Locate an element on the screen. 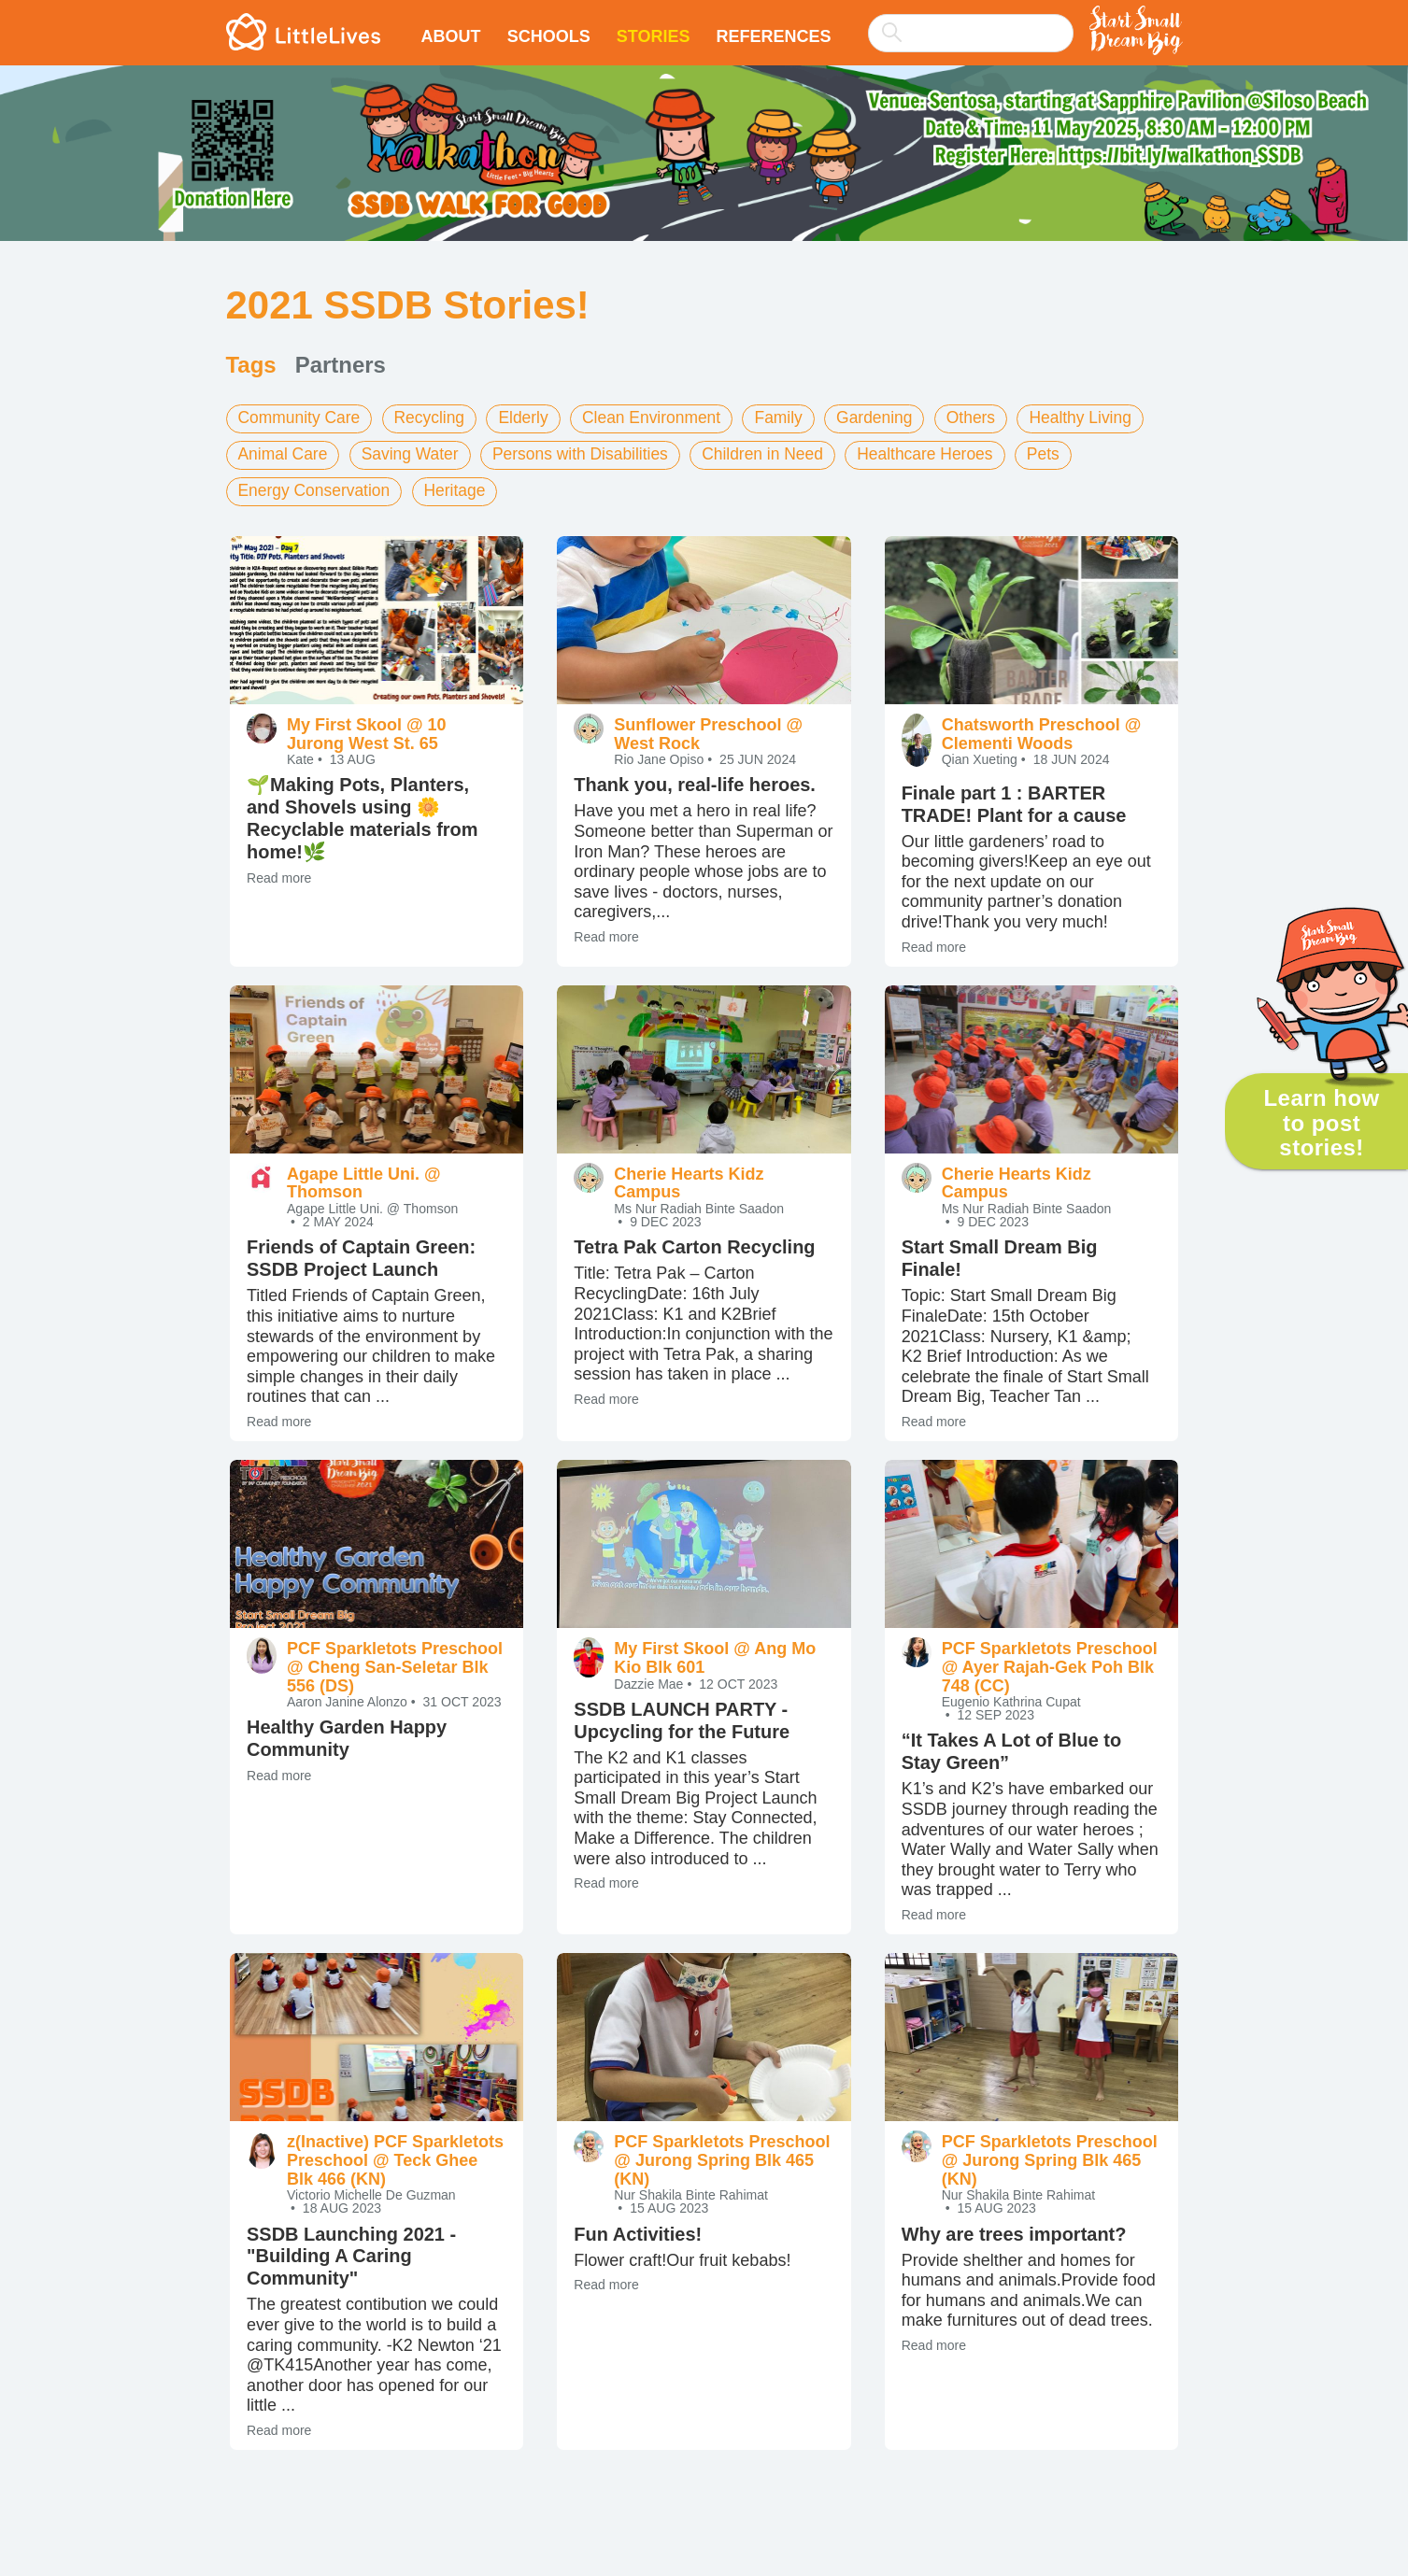 Image resolution: width=1408 pixels, height=2576 pixels. Animal Care is located at coordinates (284, 453).